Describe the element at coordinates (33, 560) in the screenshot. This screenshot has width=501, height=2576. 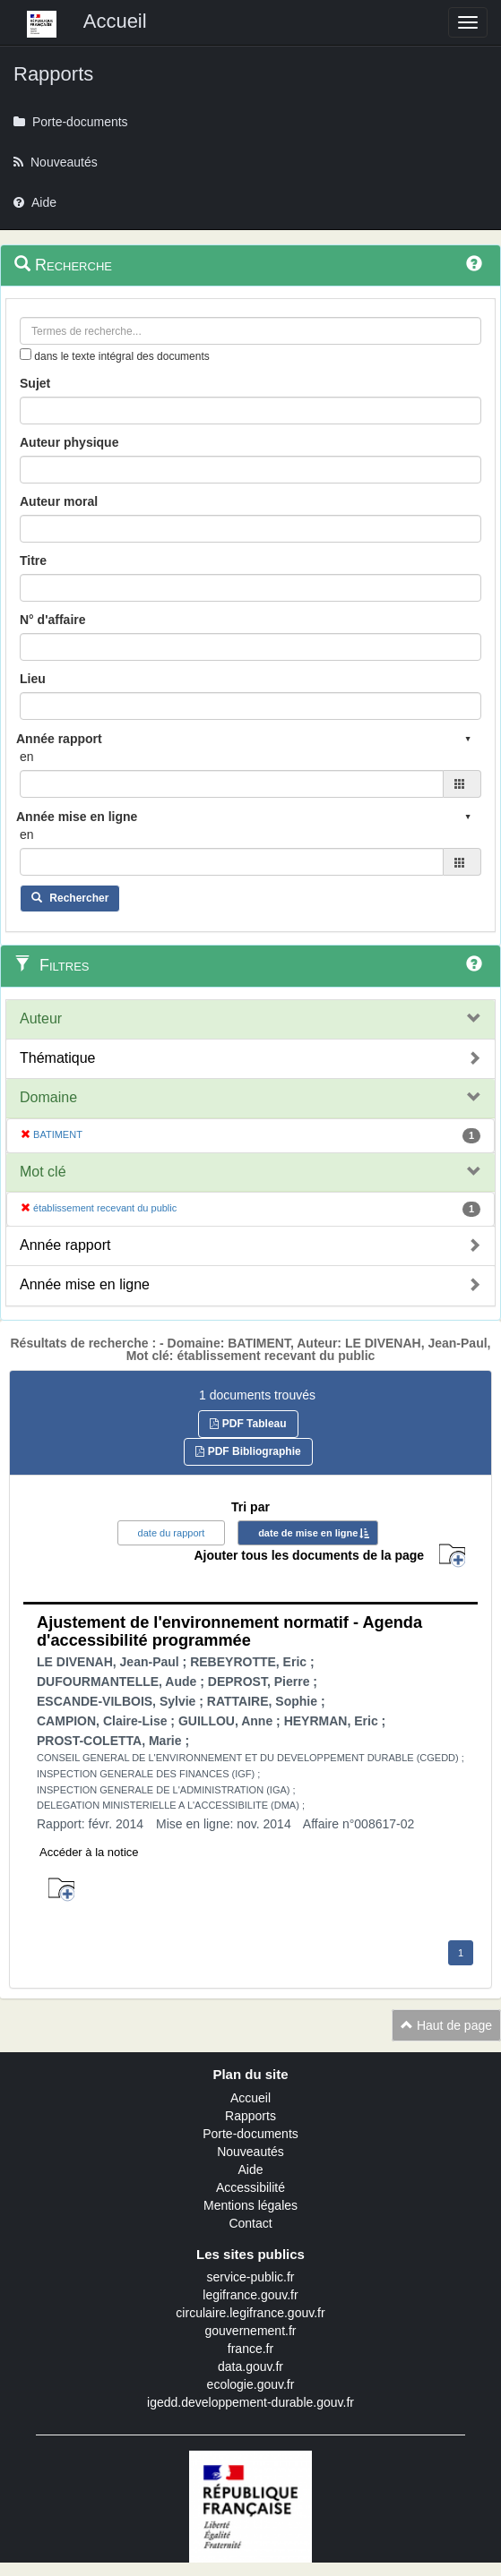
I see `Titre` at that location.